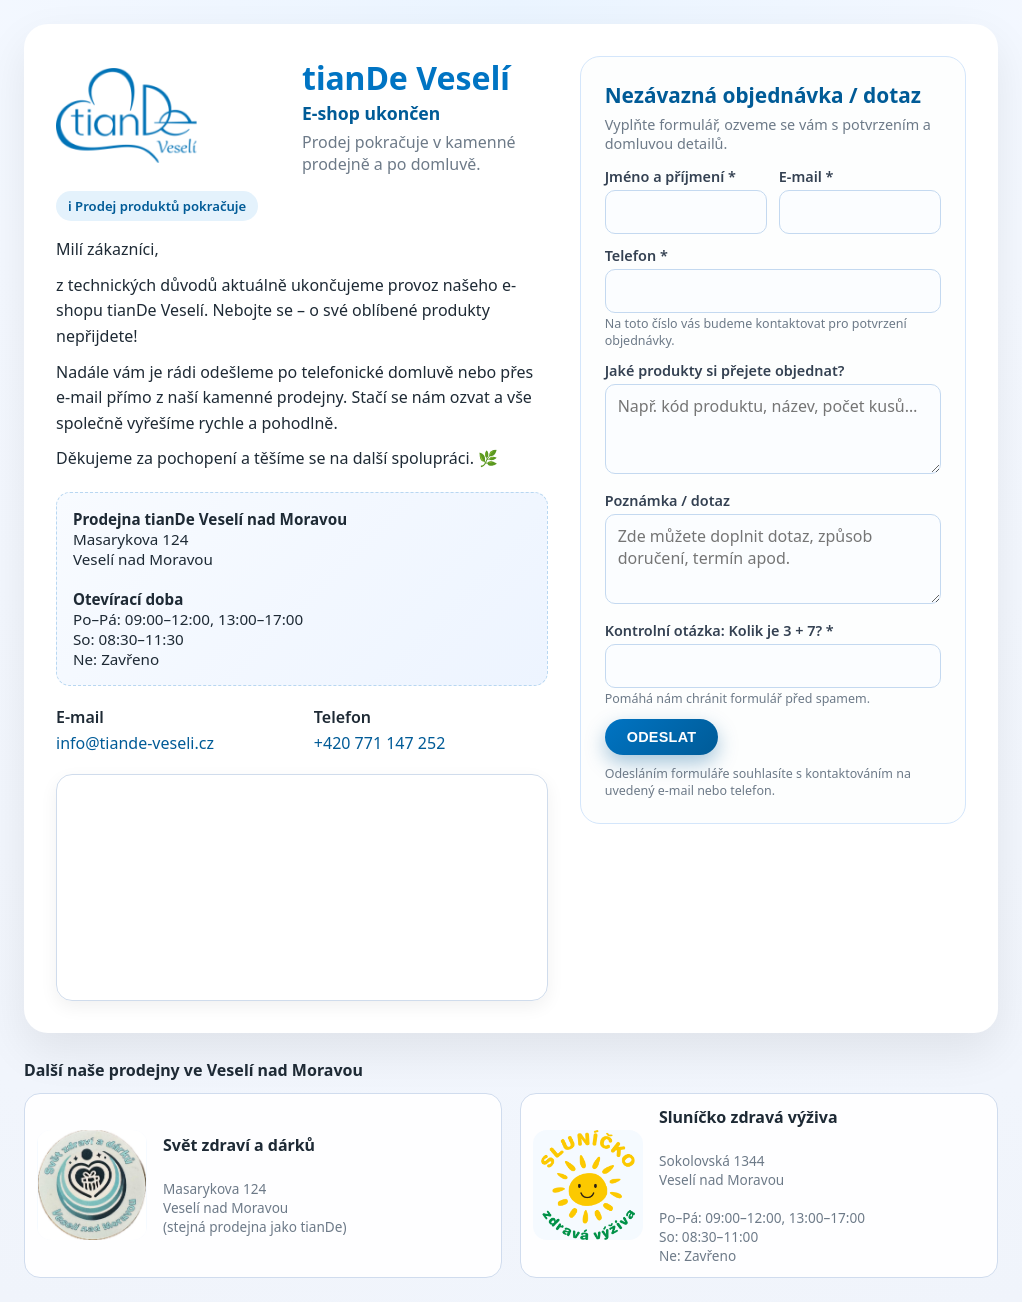  I want to click on Telefon *, so click(636, 255).